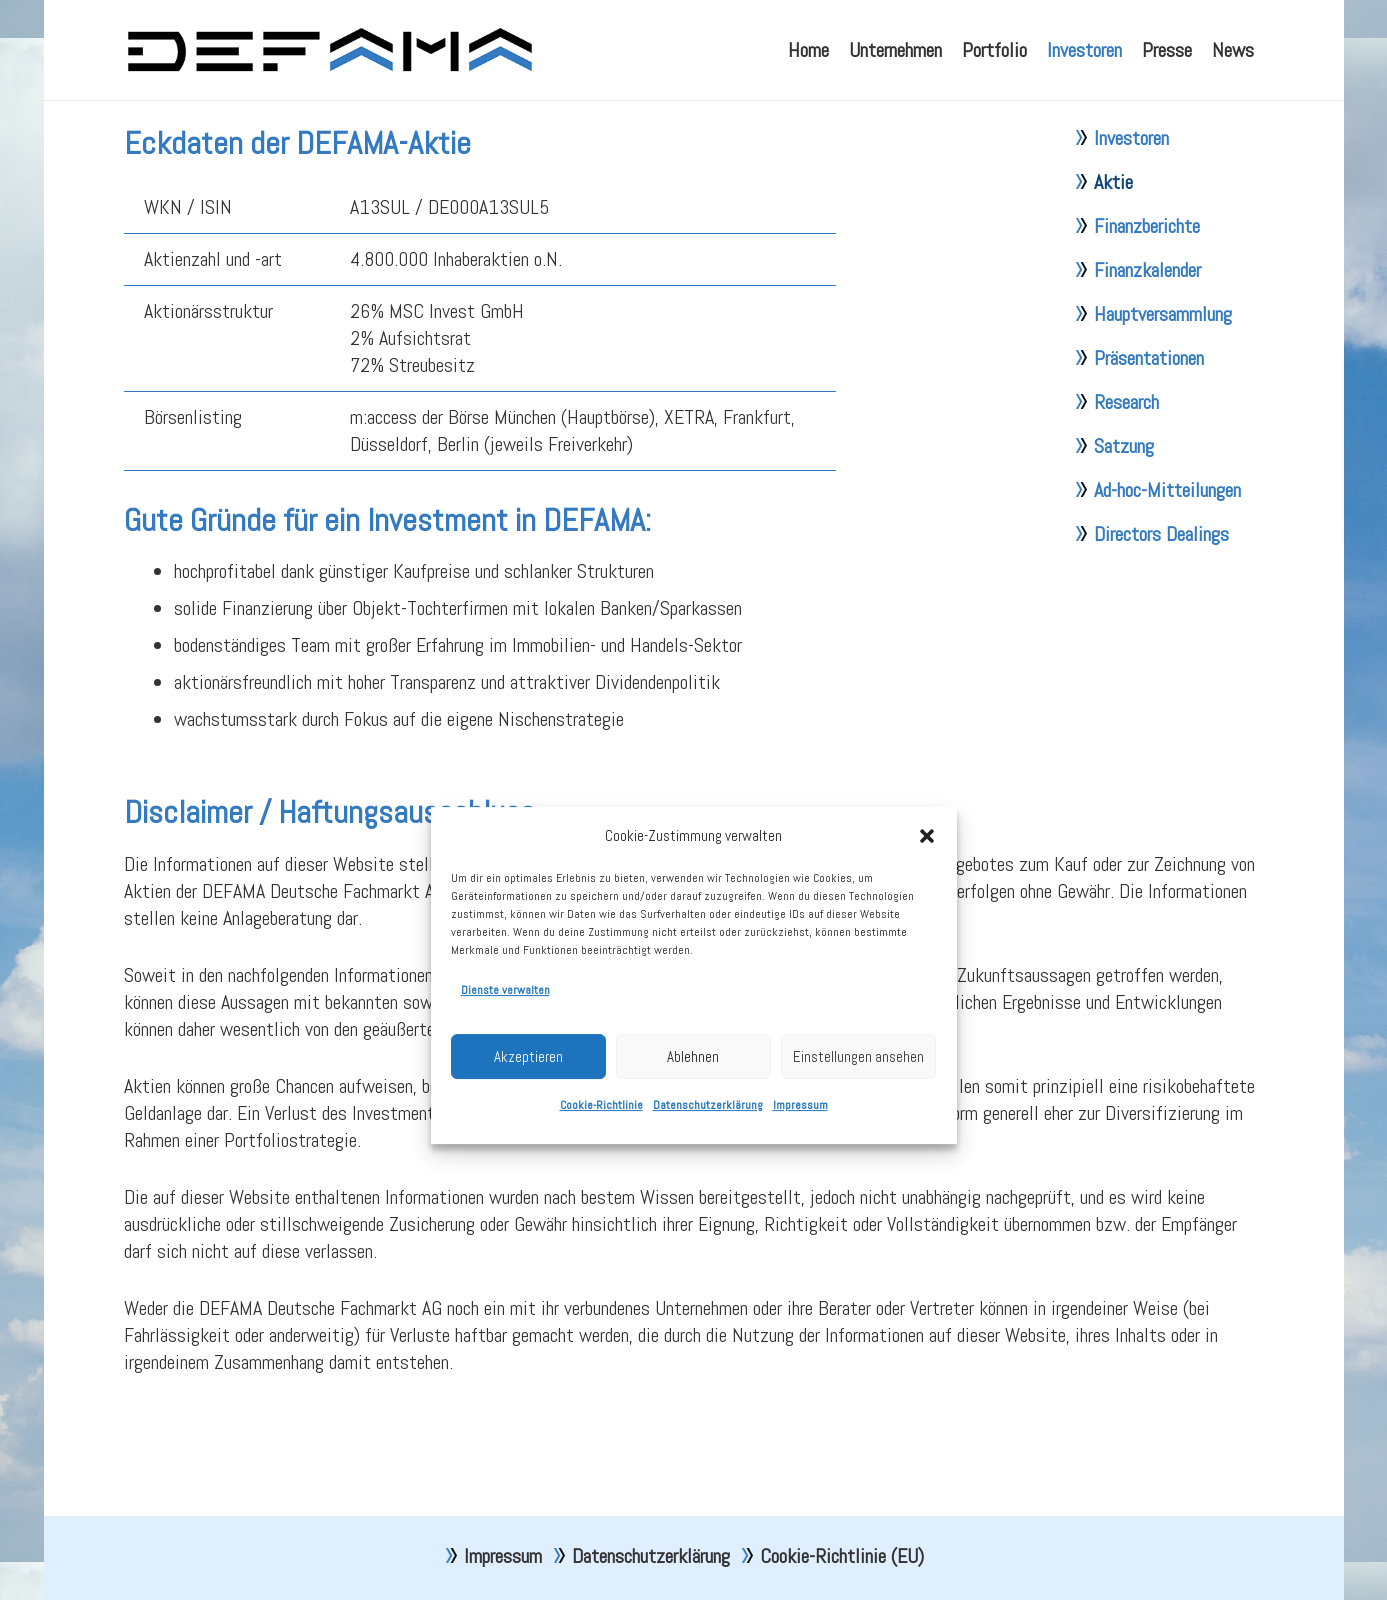 Image resolution: width=1387 pixels, height=1600 pixels. What do you see at coordinates (1163, 364) in the screenshot?
I see `Hauptversammlung` at bounding box center [1163, 364].